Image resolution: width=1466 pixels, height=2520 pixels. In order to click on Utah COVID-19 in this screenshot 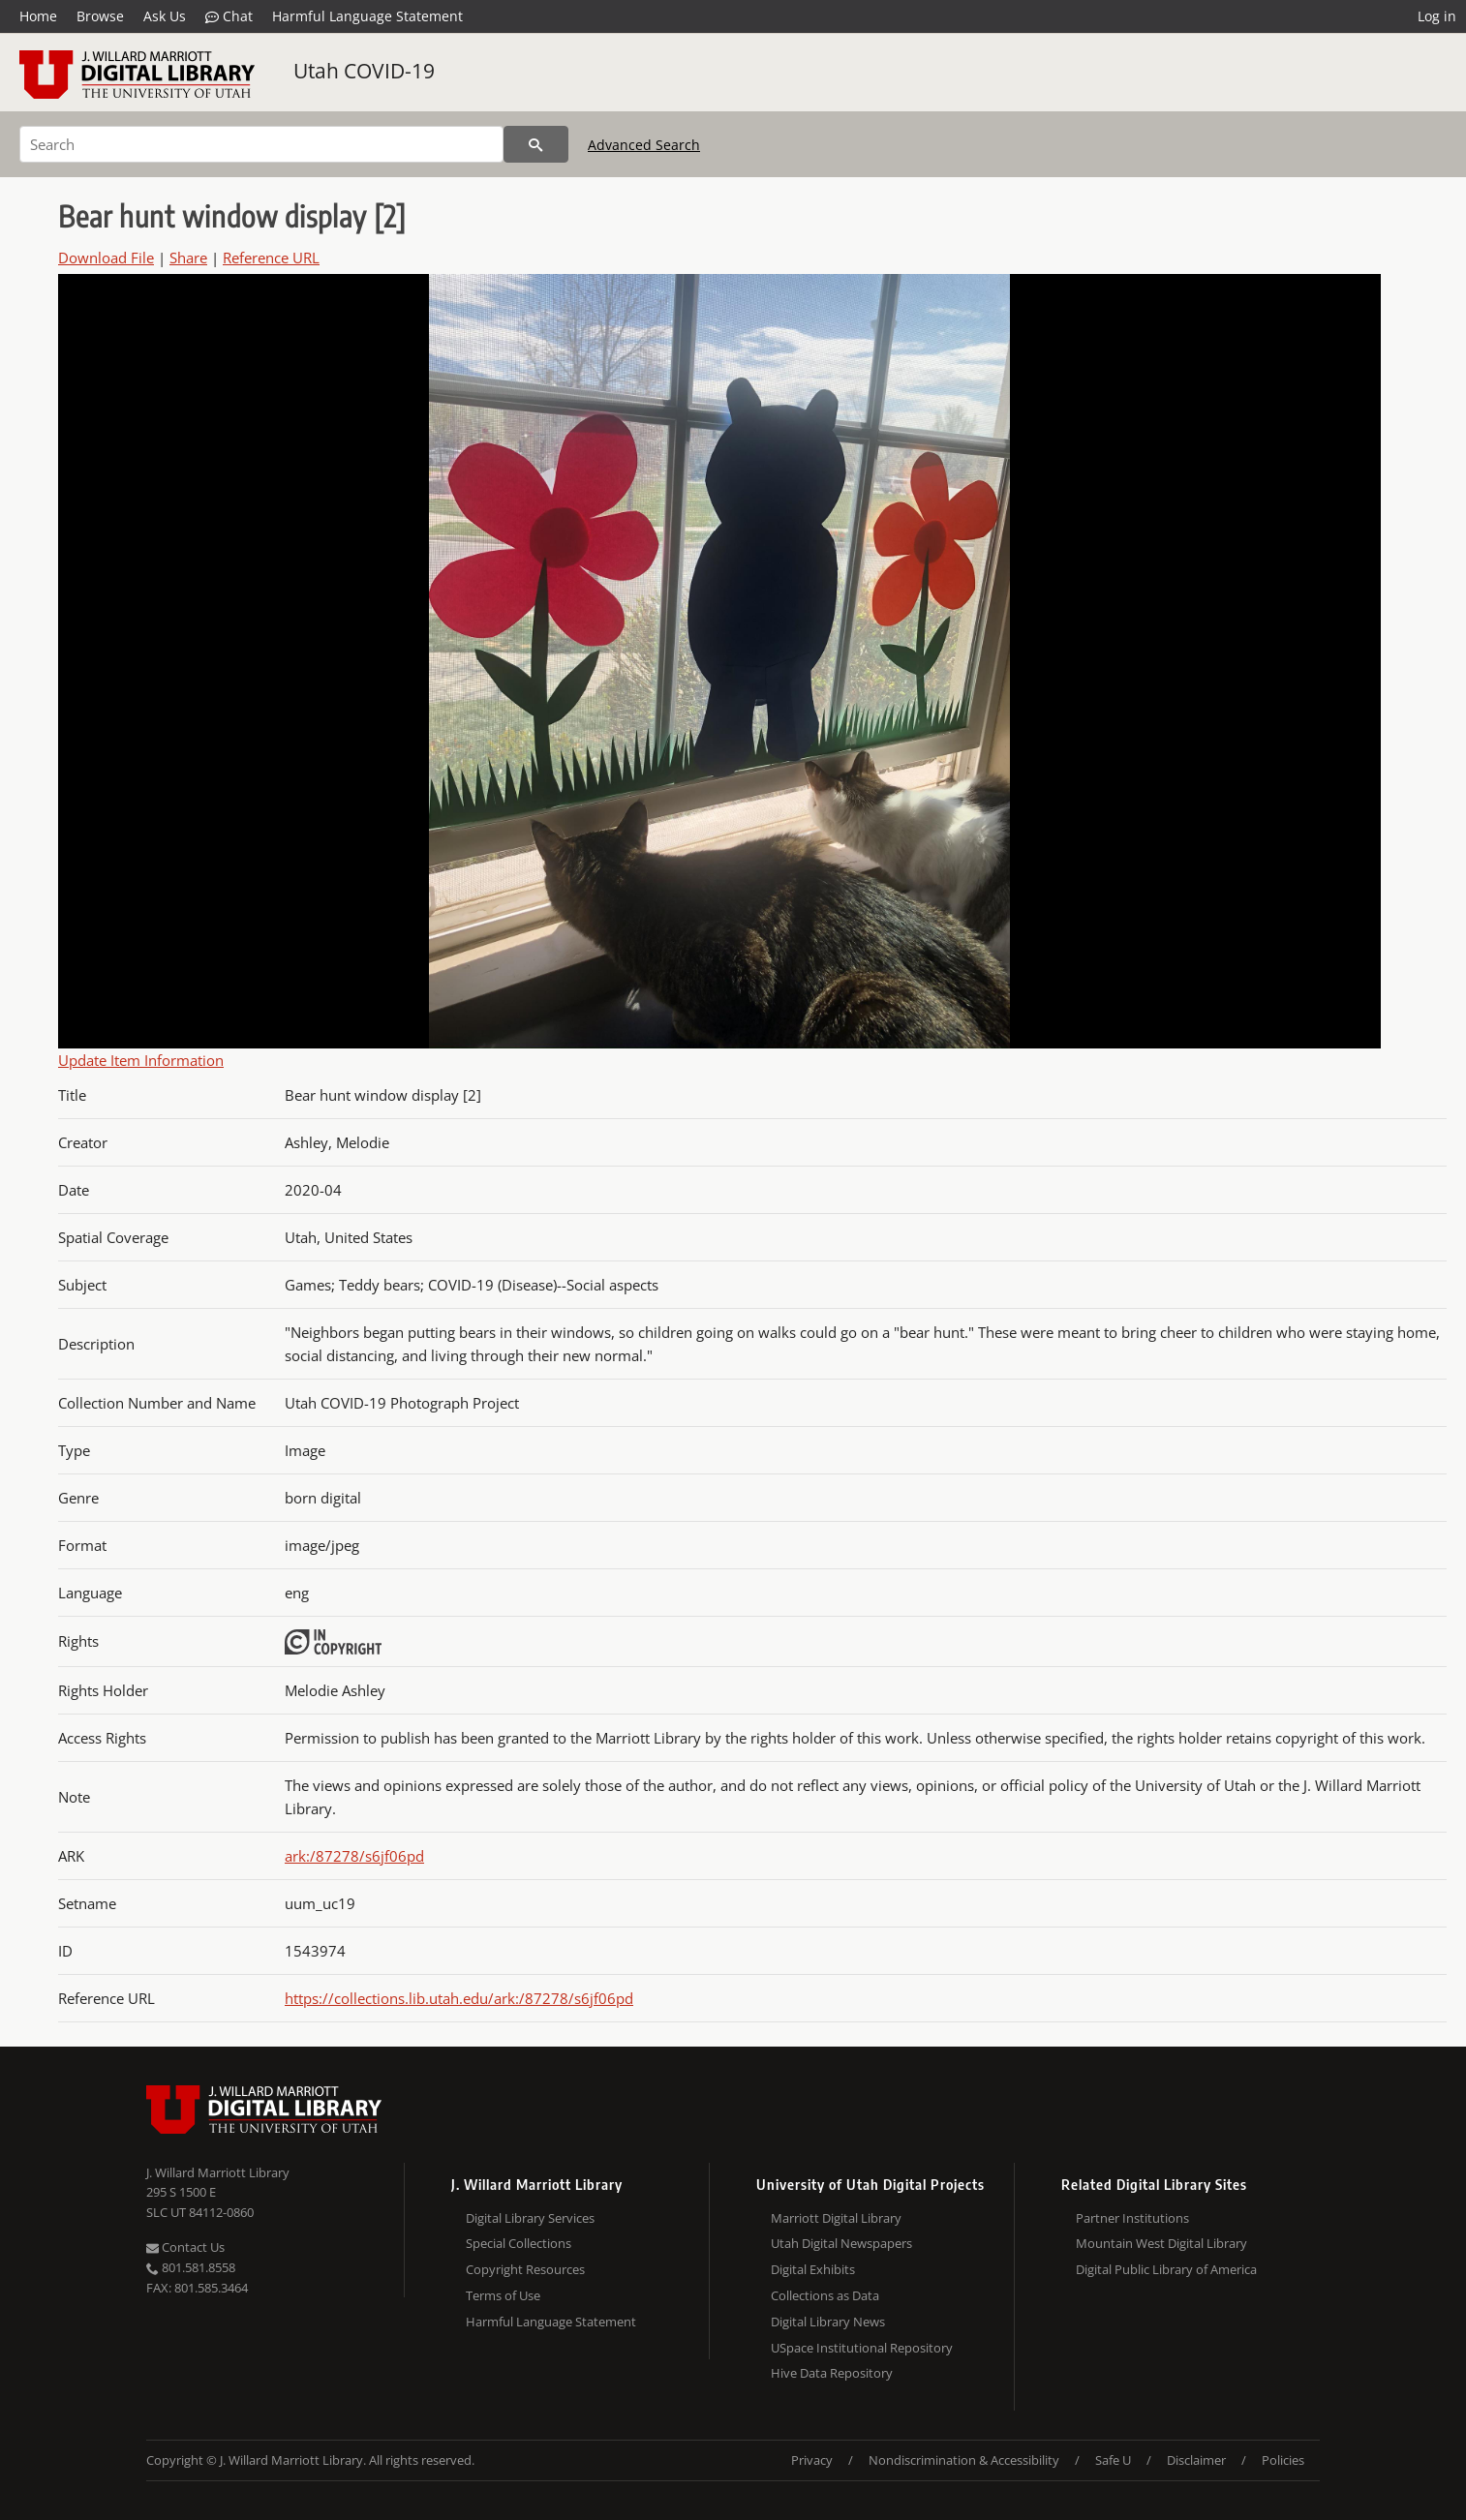, I will do `click(364, 70)`.